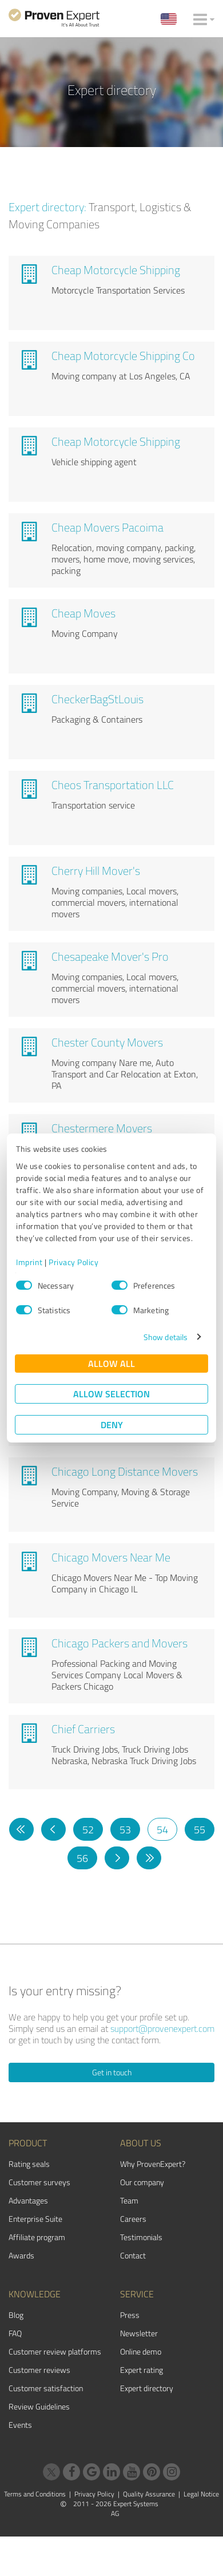  What do you see at coordinates (112, 1424) in the screenshot?
I see `Deny` at bounding box center [112, 1424].